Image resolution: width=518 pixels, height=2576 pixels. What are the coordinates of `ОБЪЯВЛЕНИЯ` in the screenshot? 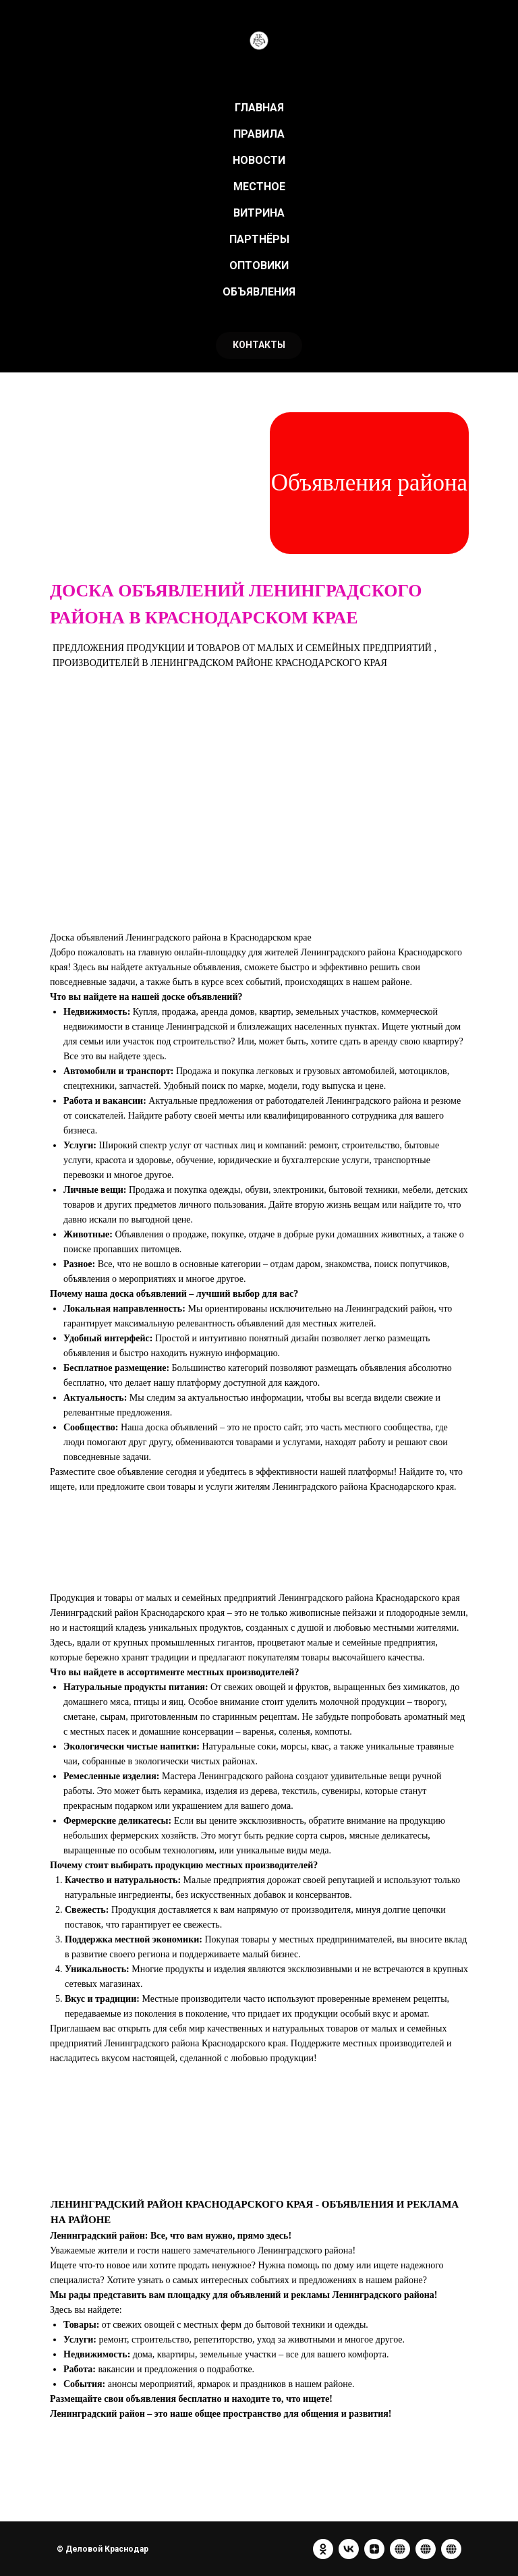 It's located at (259, 291).